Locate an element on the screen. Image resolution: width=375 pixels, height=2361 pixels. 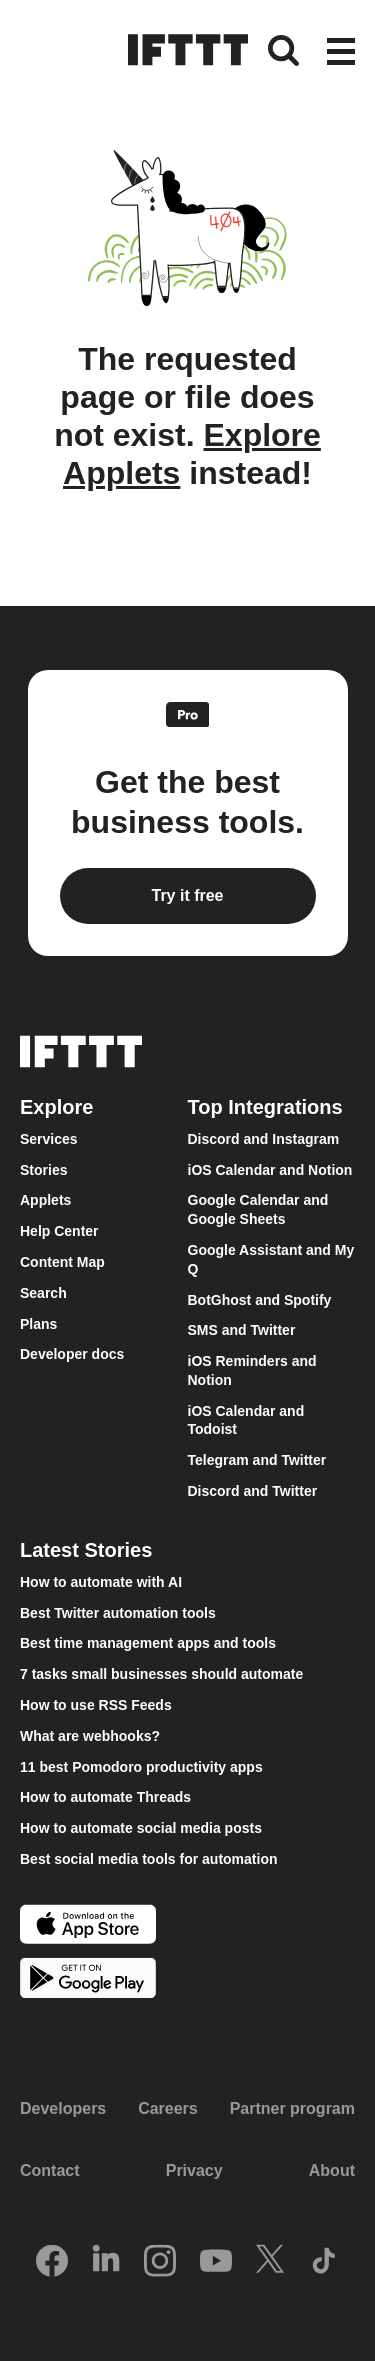
Plans is located at coordinates (38, 1324).